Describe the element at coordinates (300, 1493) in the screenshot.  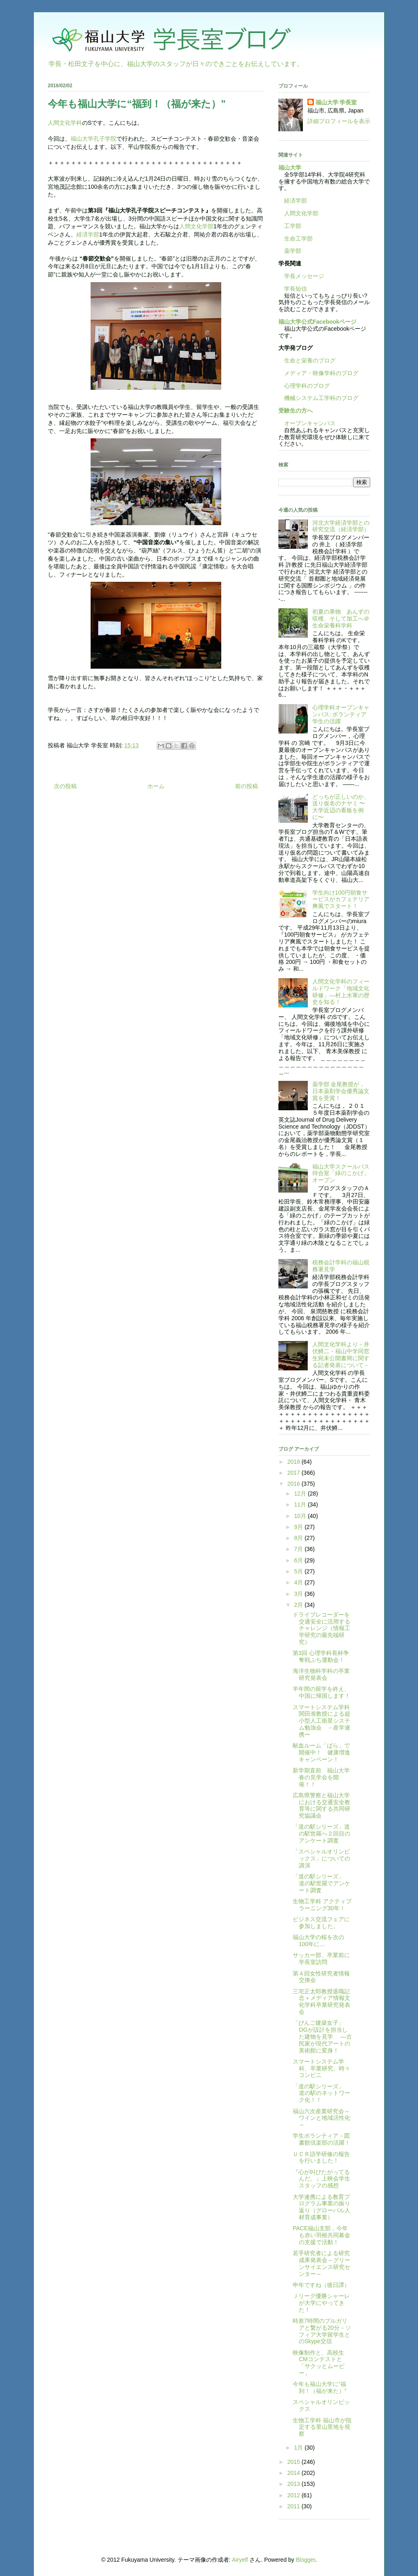
I see `12月` at that location.